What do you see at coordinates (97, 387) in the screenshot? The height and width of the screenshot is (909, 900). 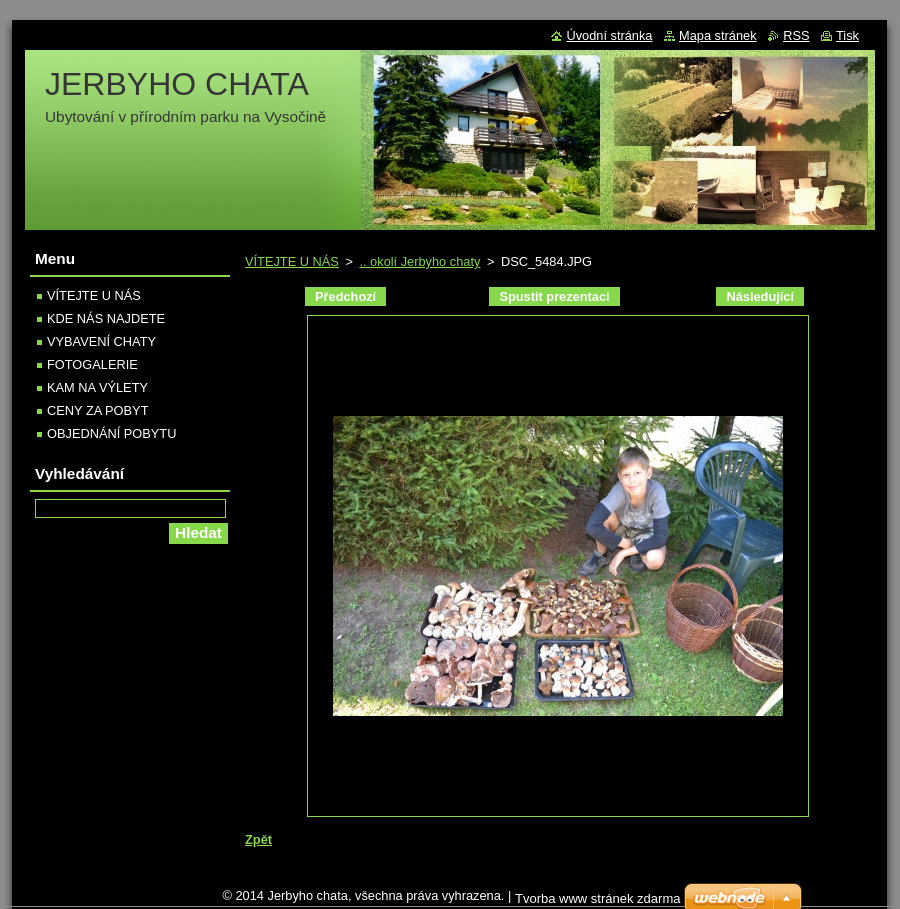 I see `KAM NA VÝLETY` at bounding box center [97, 387].